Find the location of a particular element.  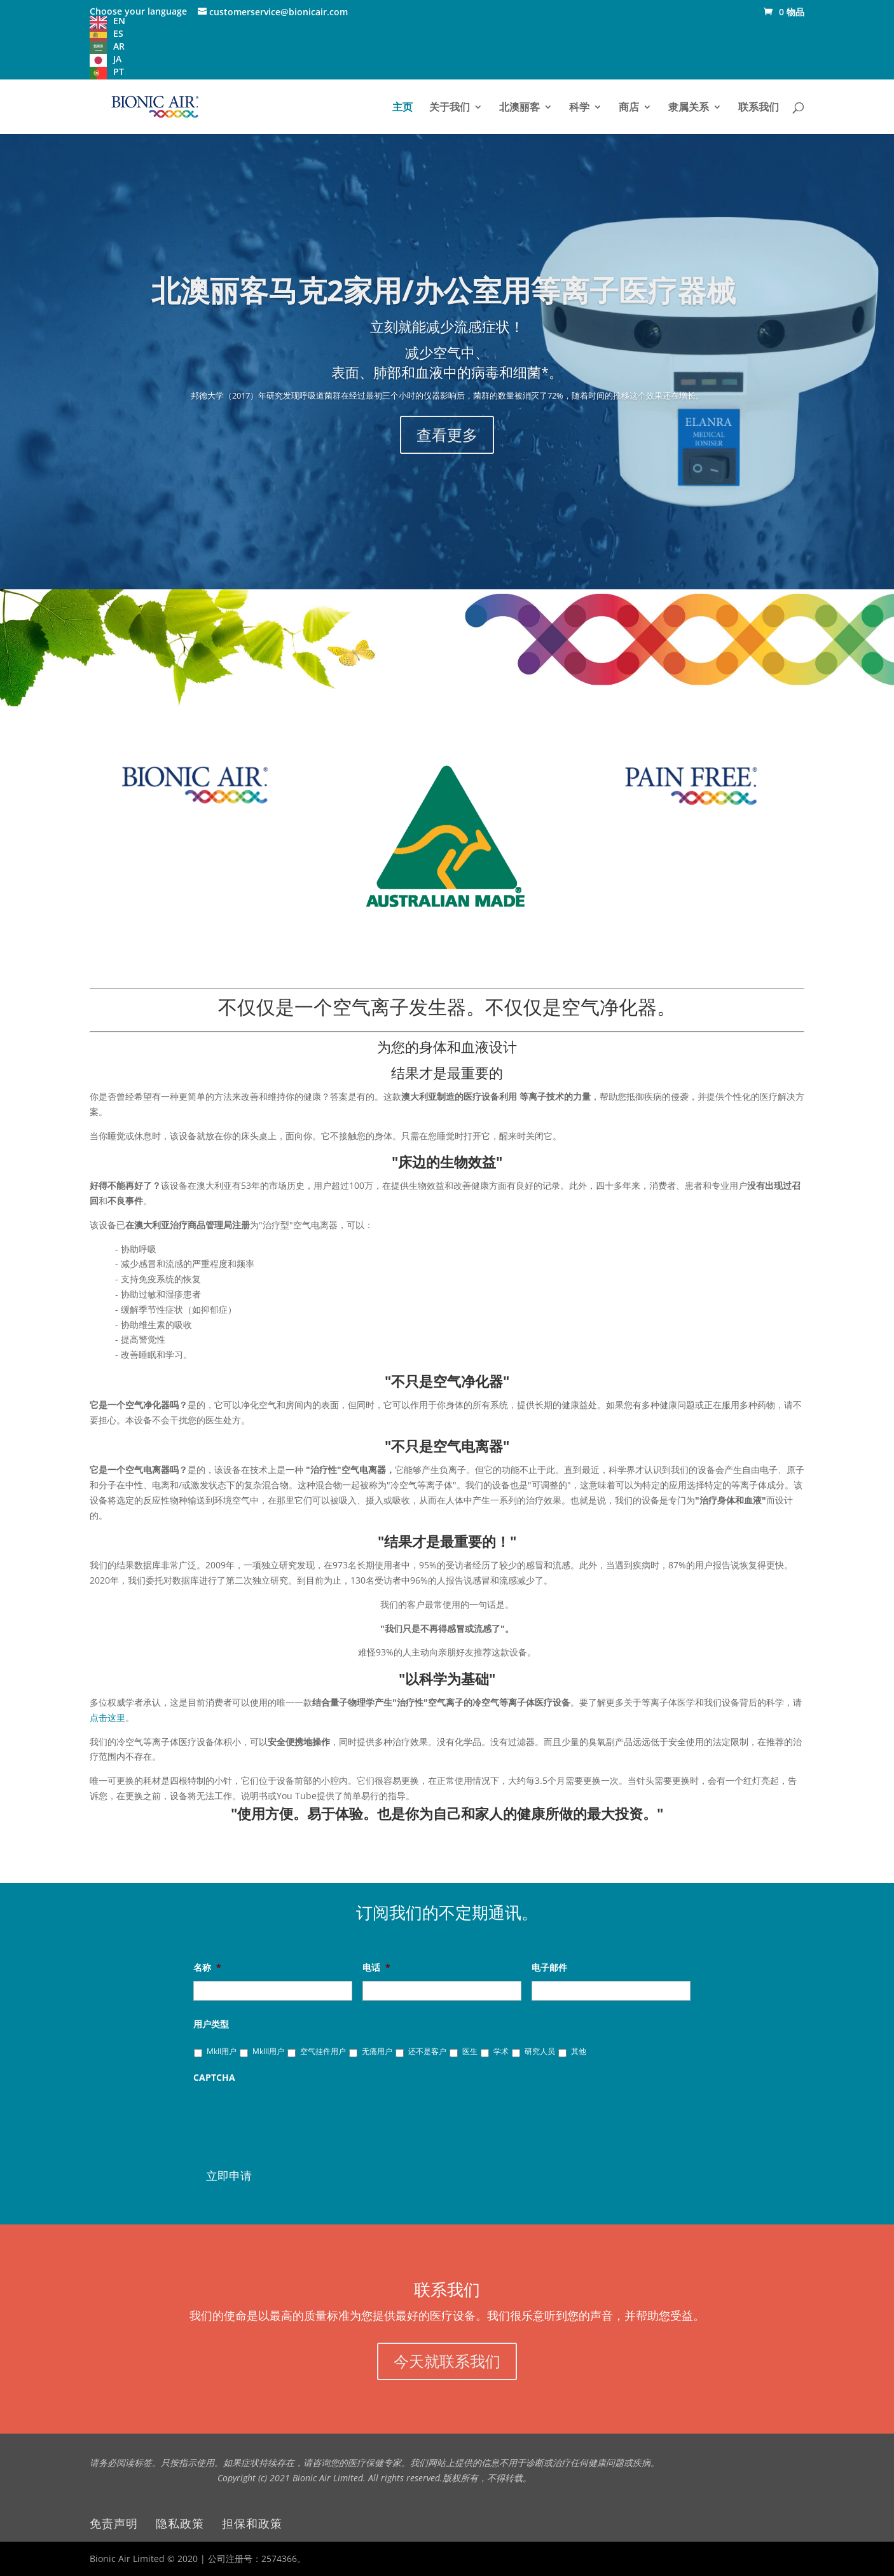

担保和政策 is located at coordinates (252, 2523).